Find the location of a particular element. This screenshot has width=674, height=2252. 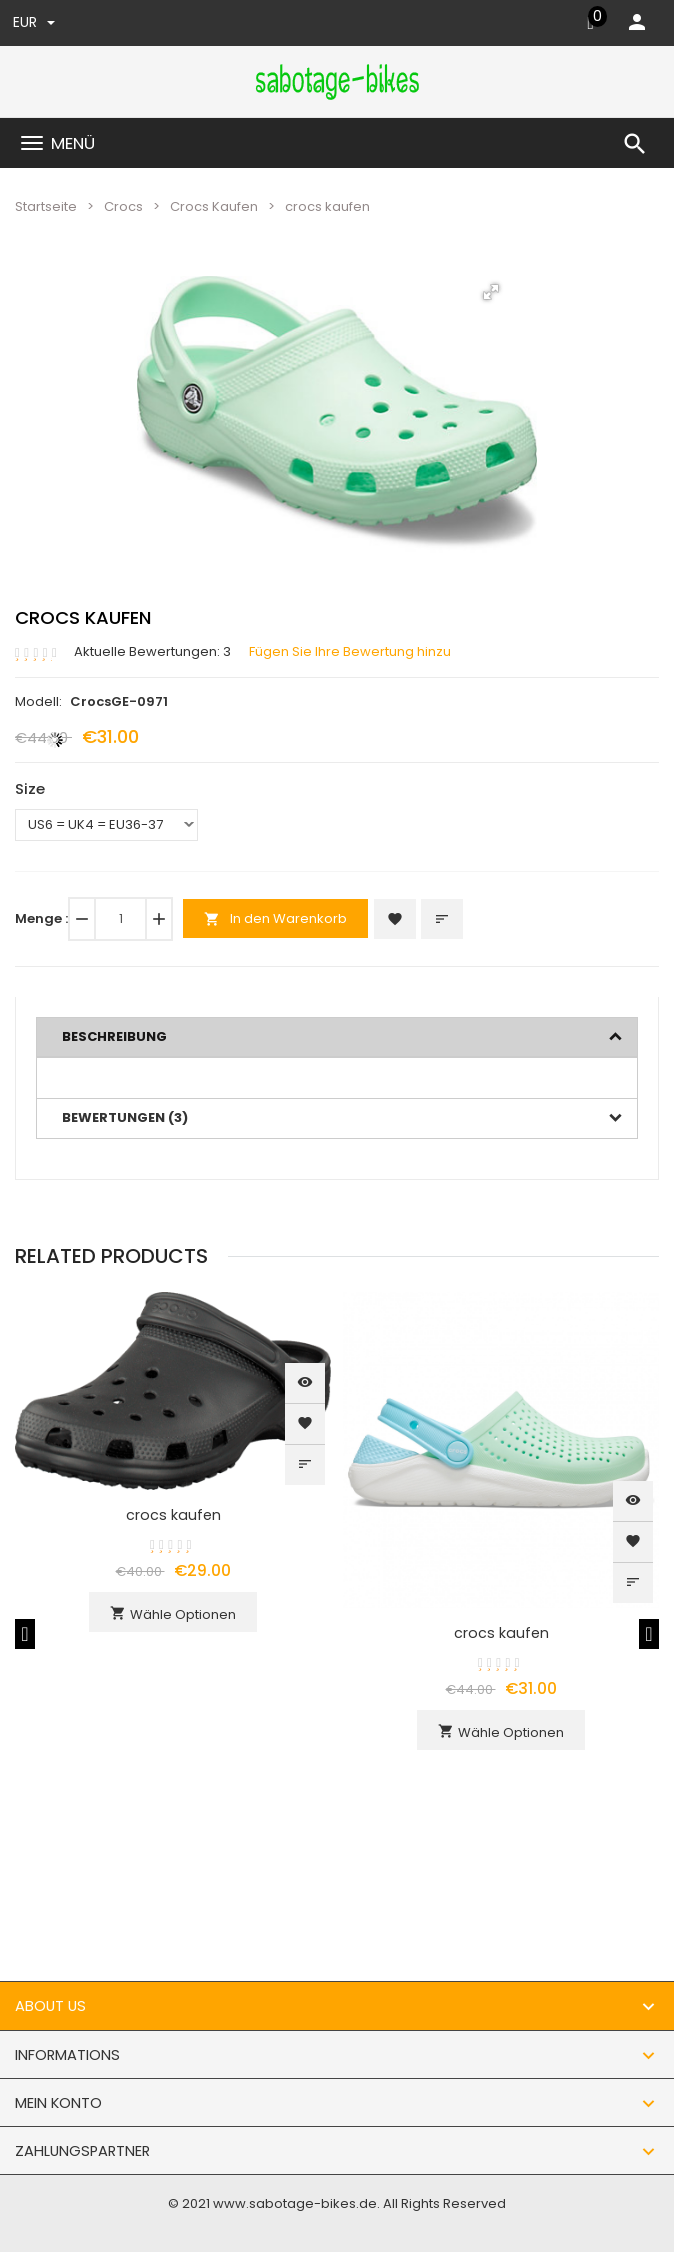

EUR is located at coordinates (34, 22).